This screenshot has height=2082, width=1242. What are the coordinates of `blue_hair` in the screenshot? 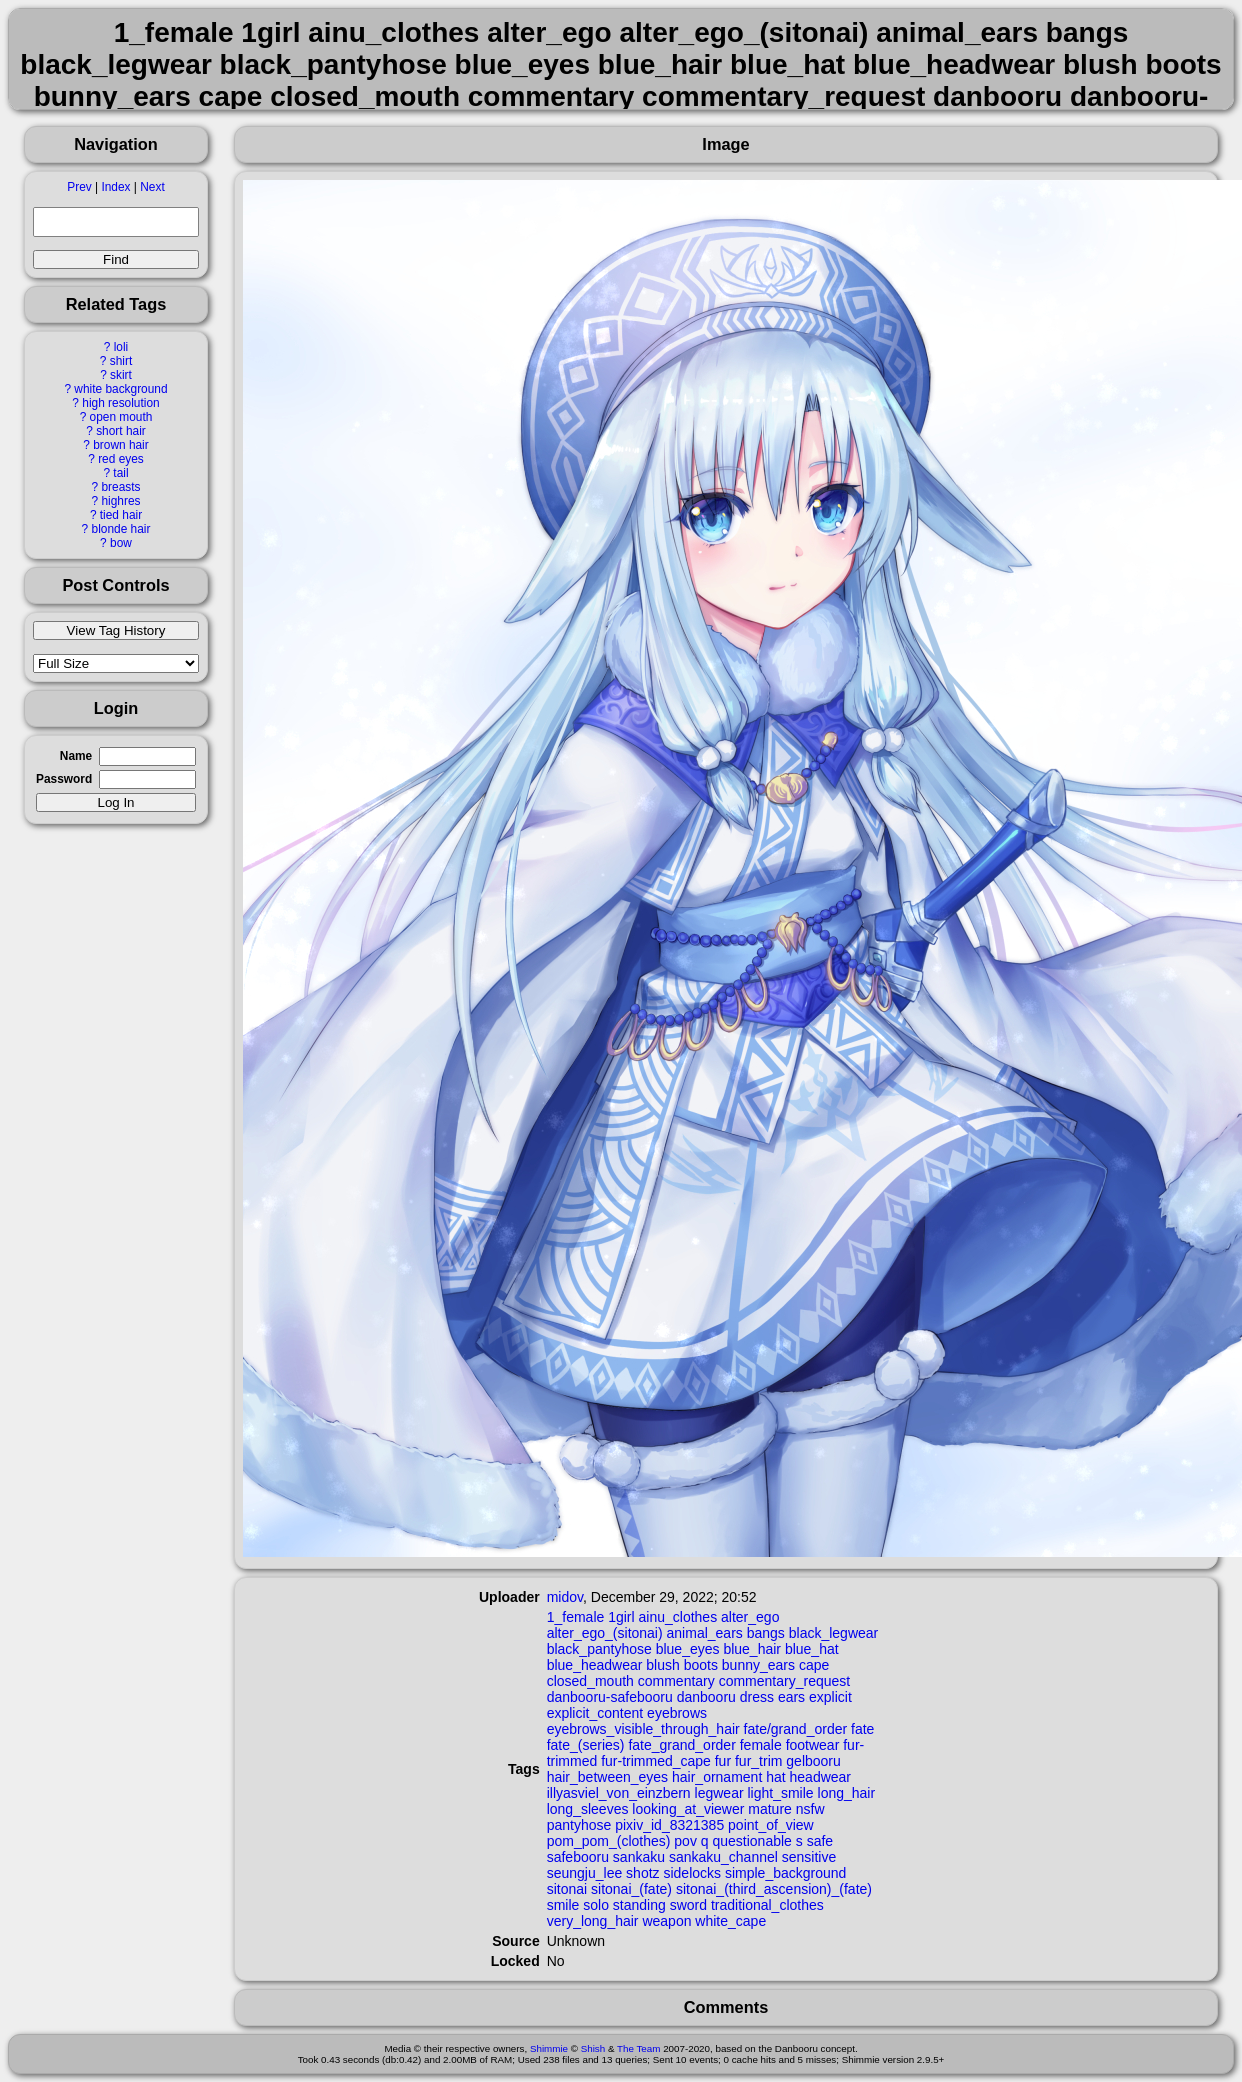 It's located at (752, 1649).